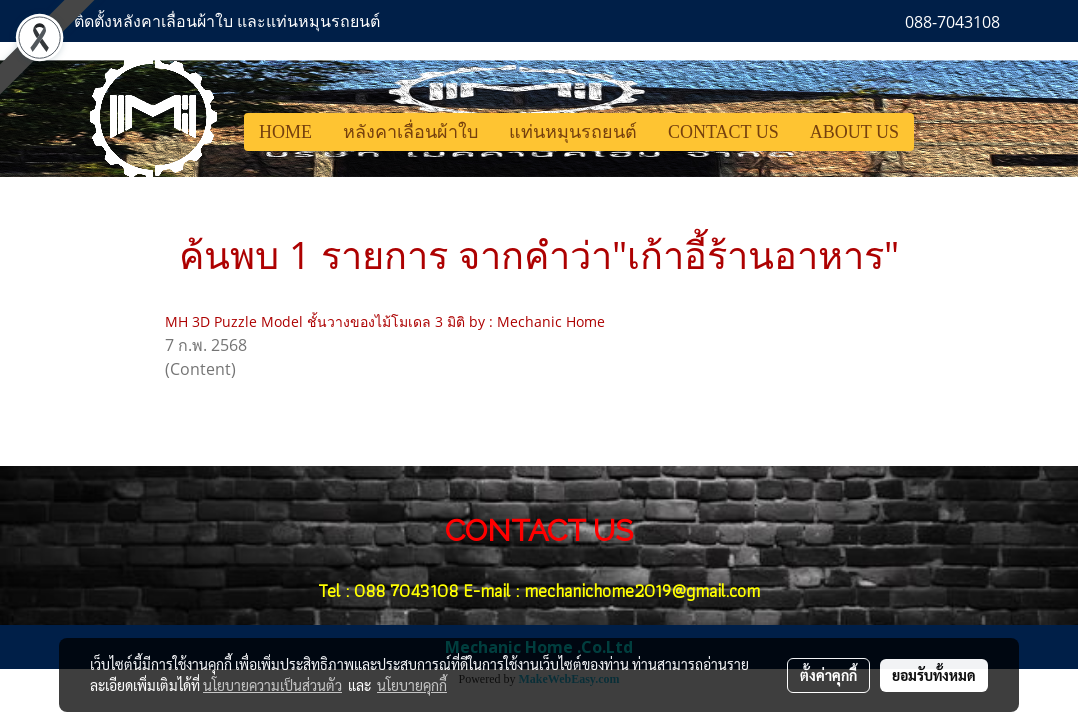 The image size is (1078, 720). I want to click on HOME, so click(285, 132).